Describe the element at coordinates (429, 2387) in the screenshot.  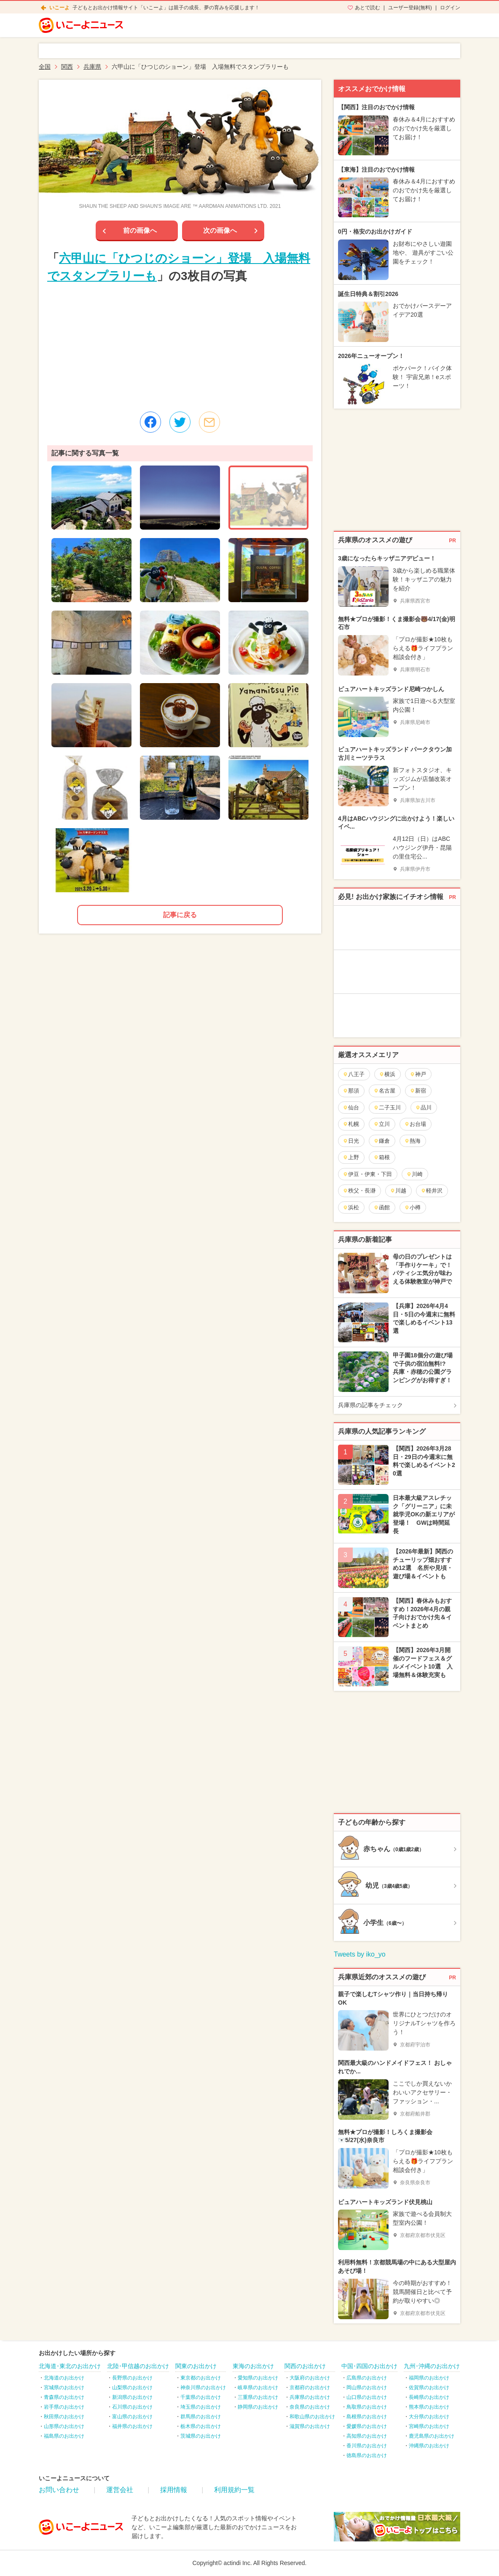
I see `佐賀県のお出かけ` at that location.